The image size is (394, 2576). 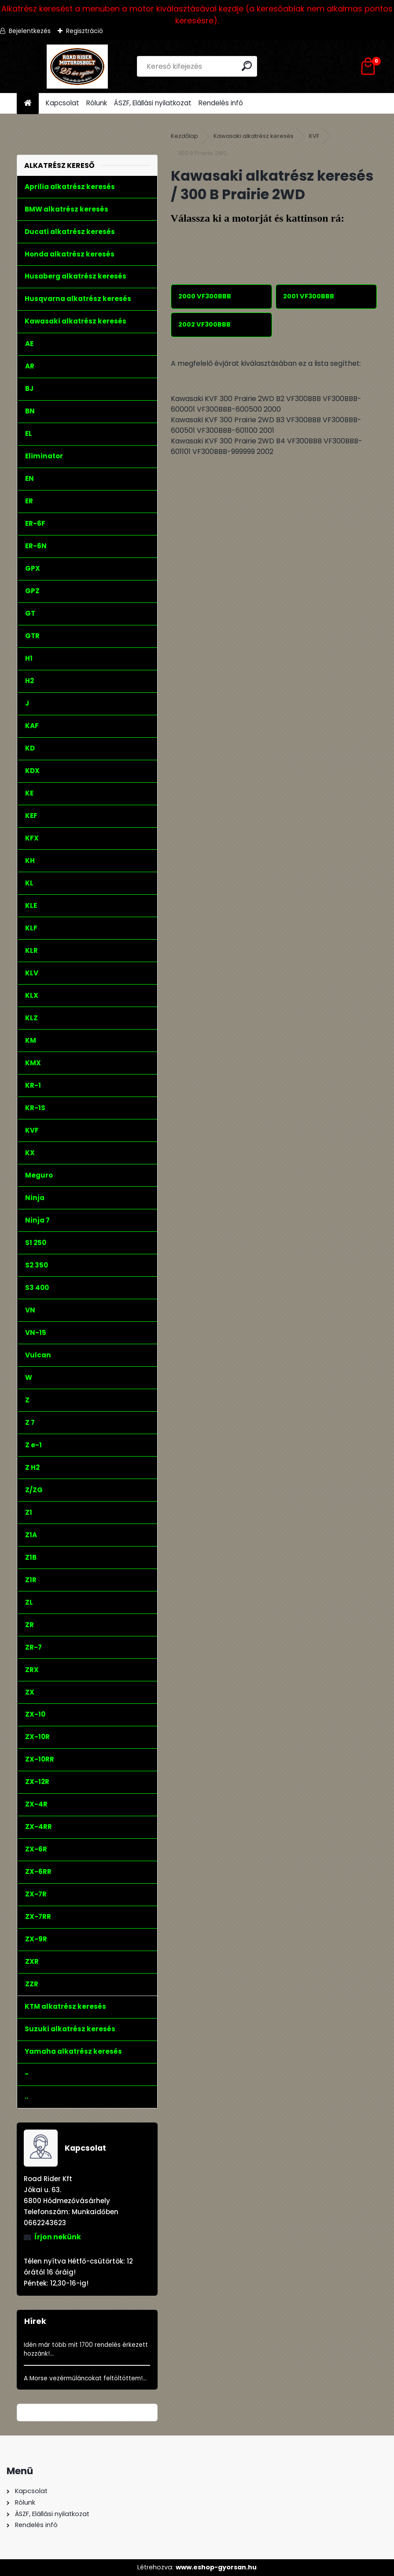 I want to click on Írjon nekünk, so click(x=57, y=2237).